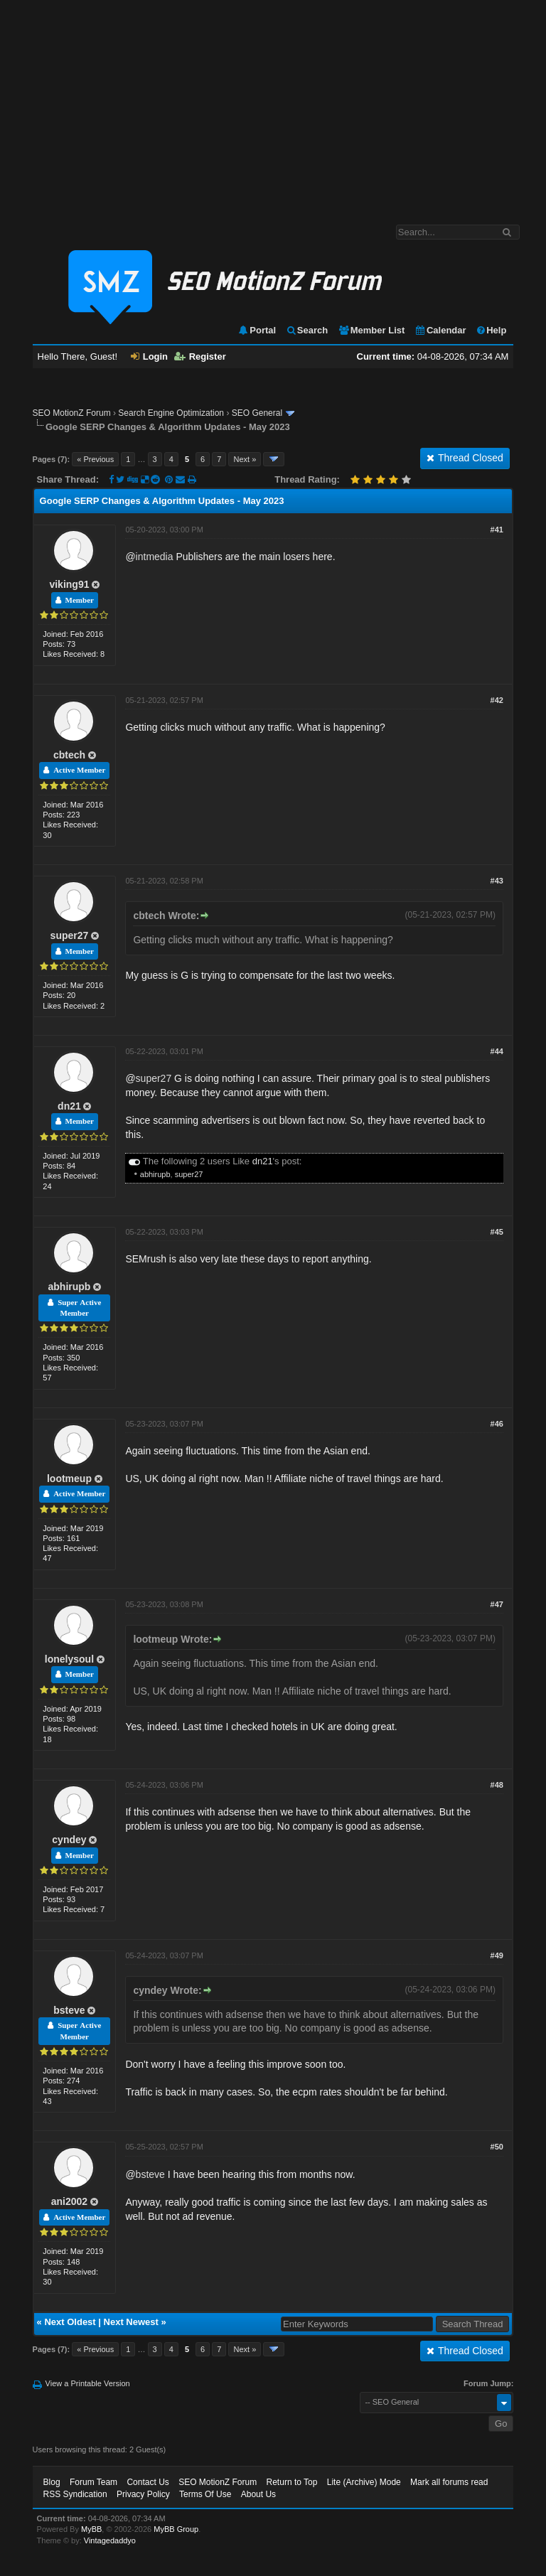  I want to click on Register, so click(200, 356).